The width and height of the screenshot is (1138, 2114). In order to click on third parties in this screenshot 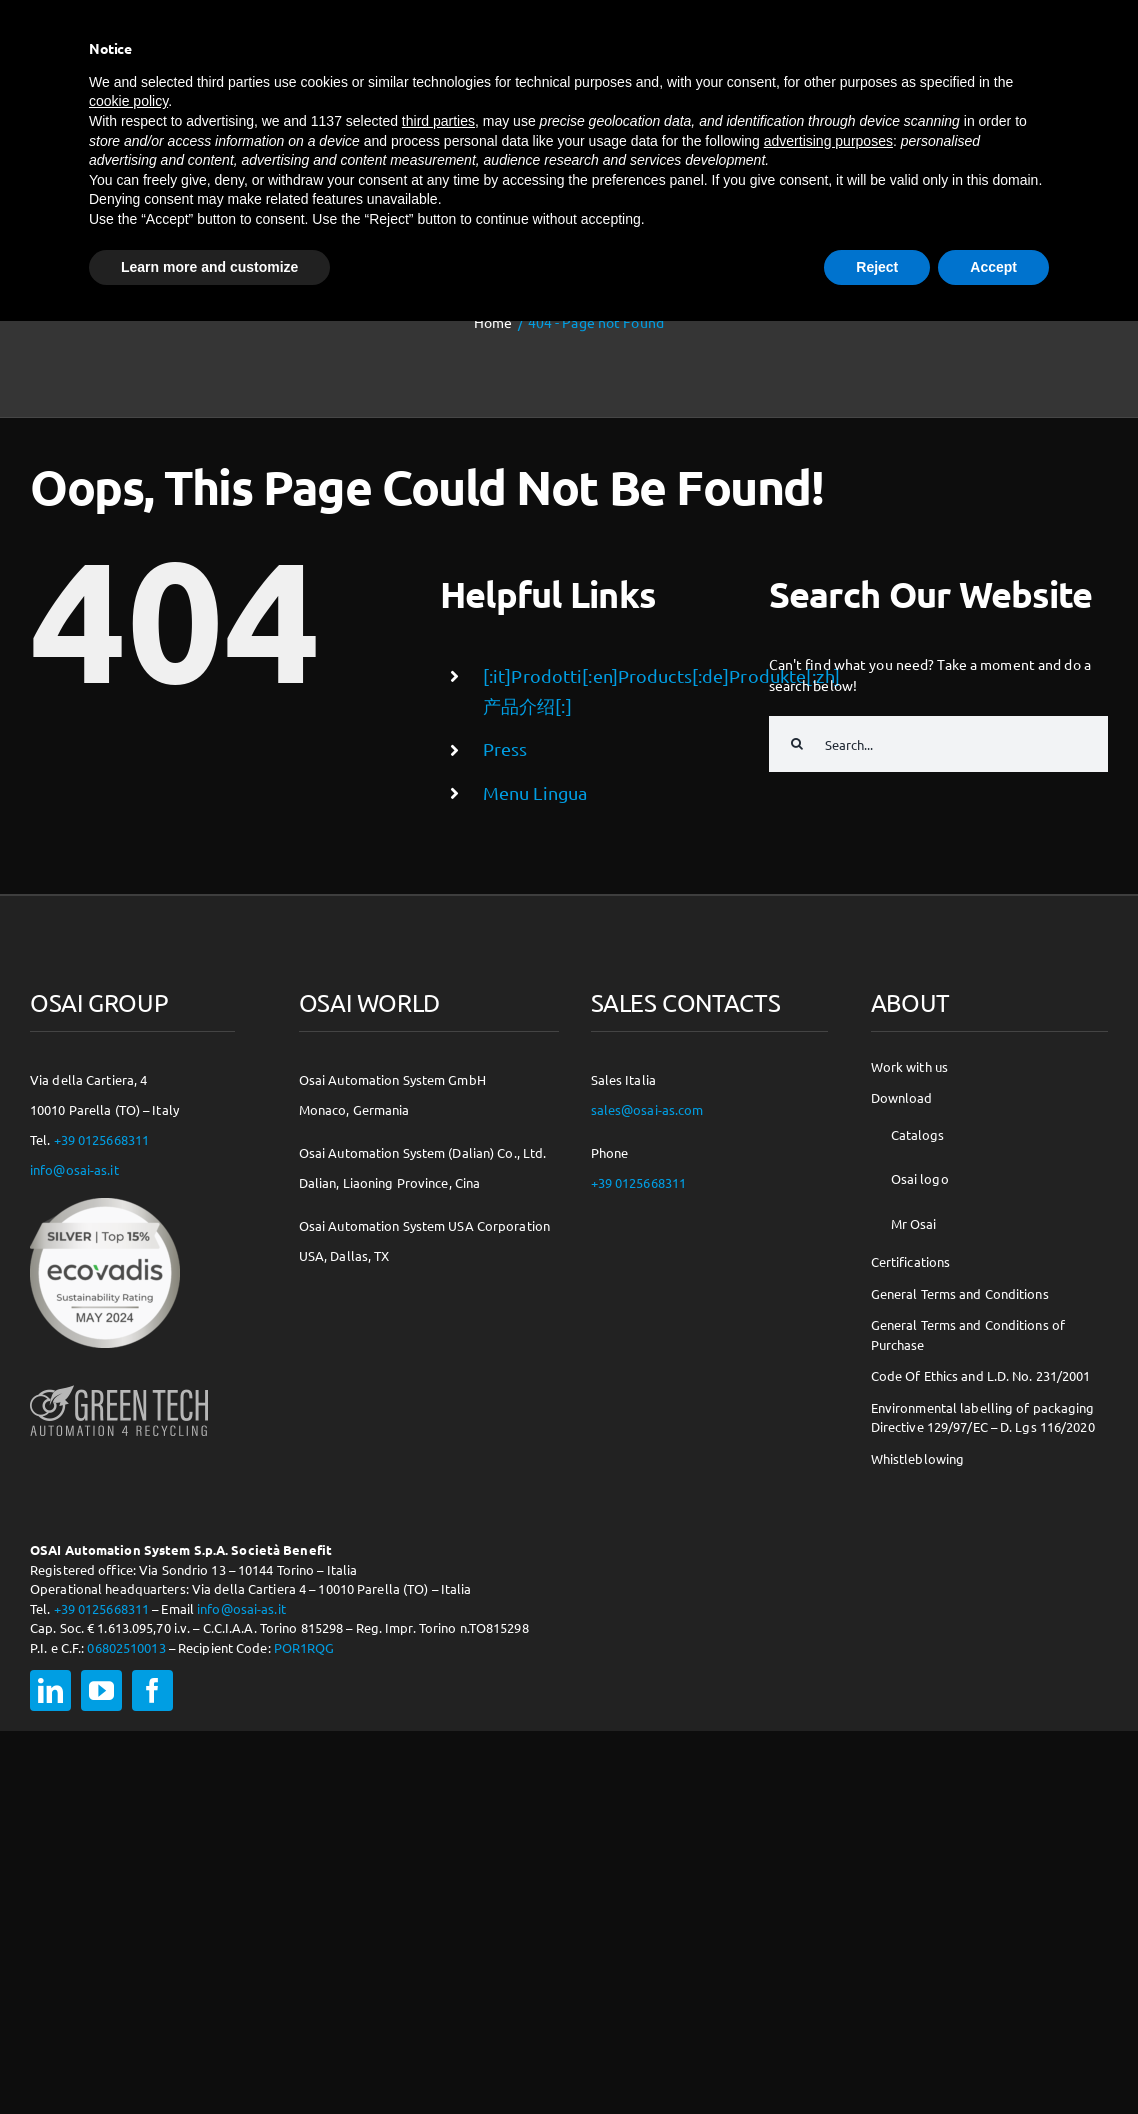, I will do `click(438, 121)`.